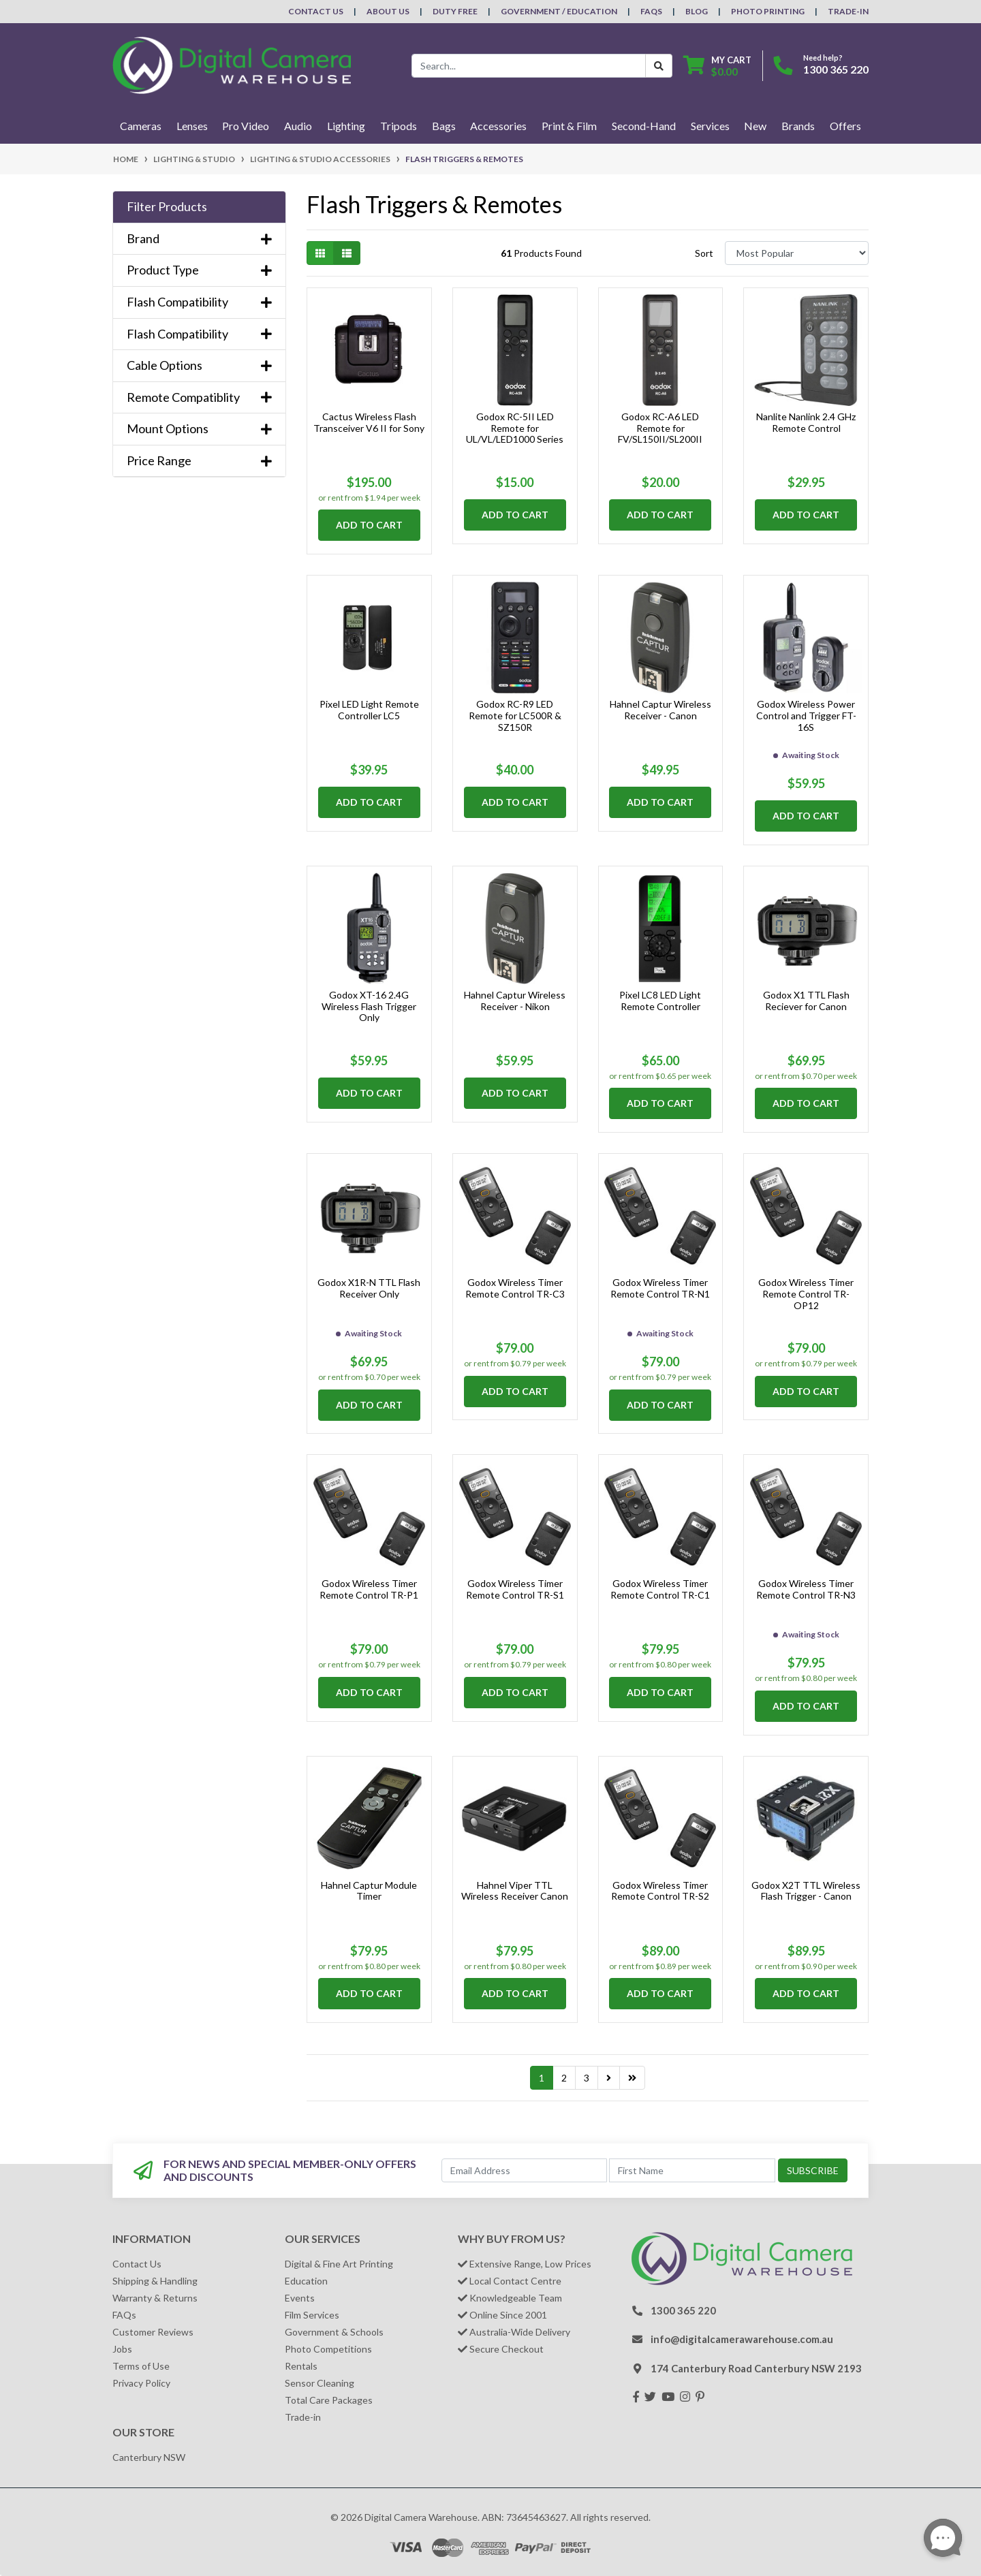 This screenshot has width=981, height=2576. What do you see at coordinates (514, 1000) in the screenshot?
I see `Hahnel Captur Wireless Receiver - Nikon` at bounding box center [514, 1000].